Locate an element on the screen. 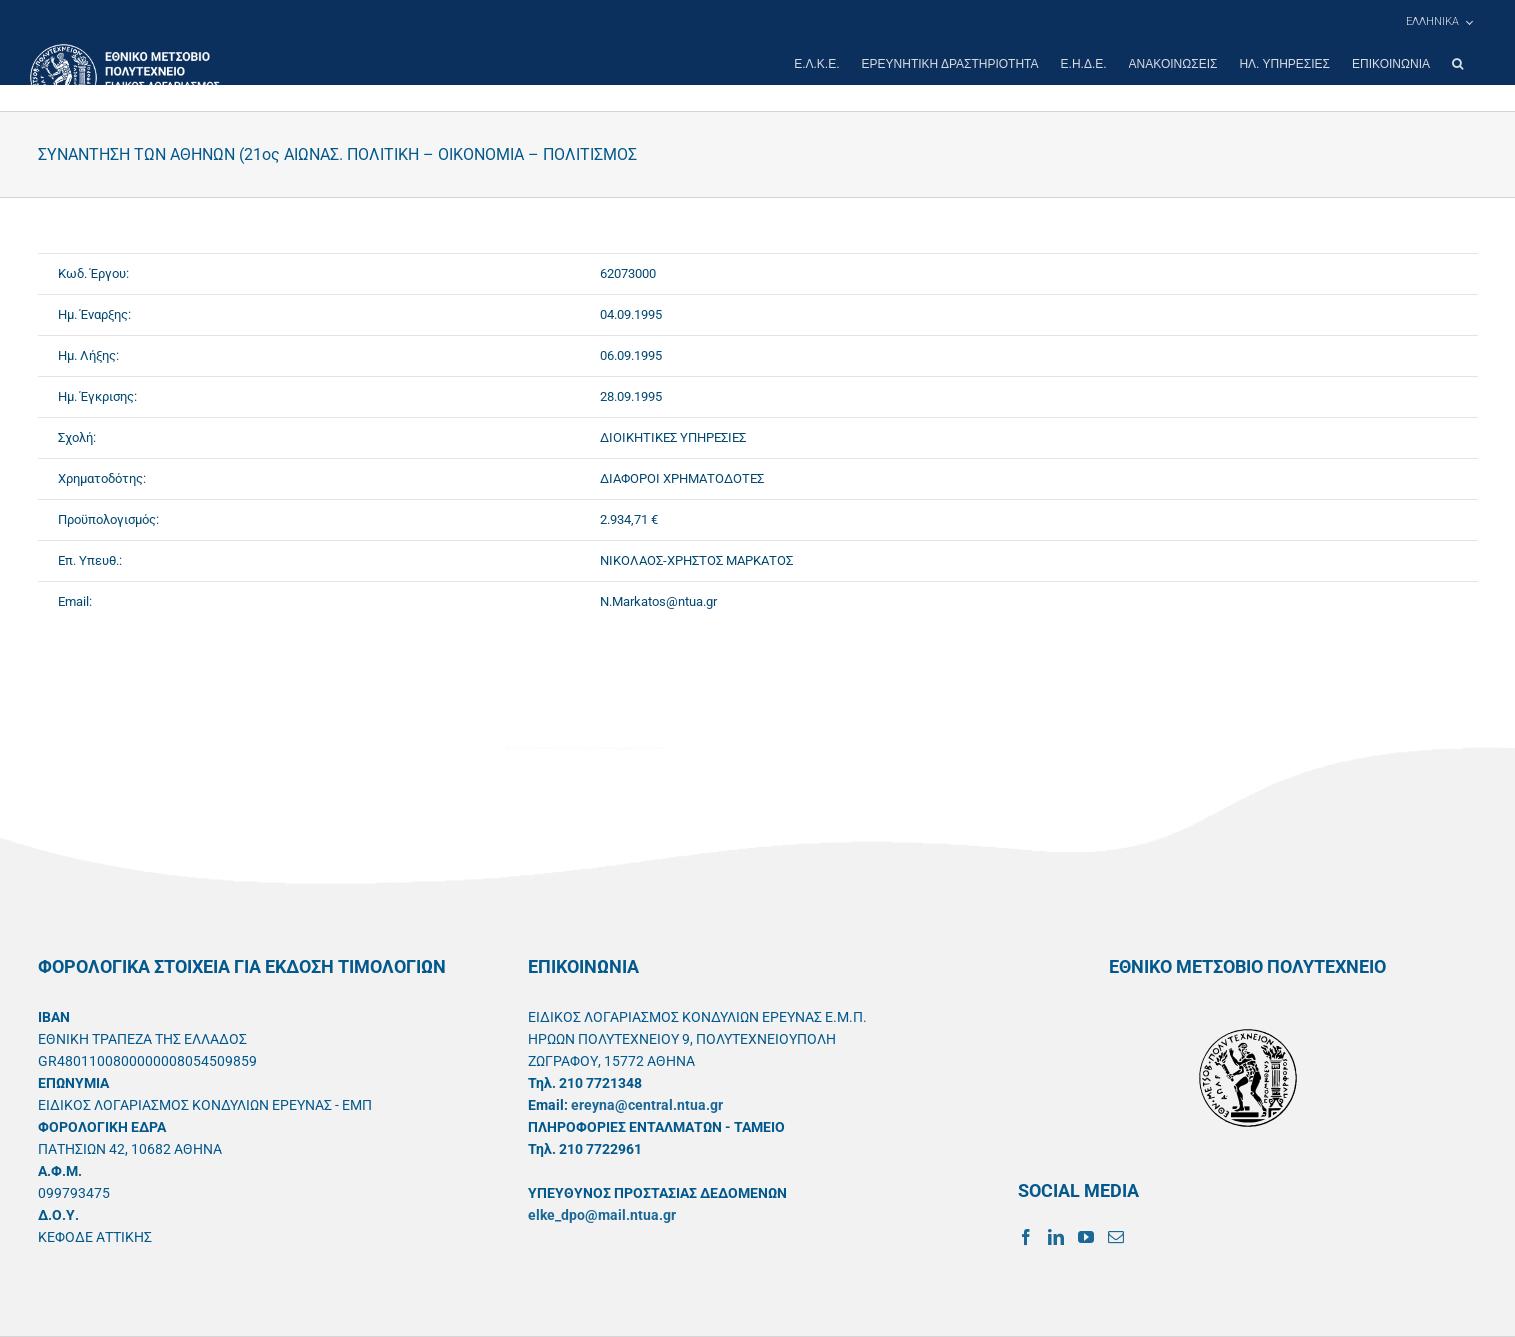 The height and width of the screenshot is (1337, 1515). [Facebook] is located at coordinates (1026, 1237).